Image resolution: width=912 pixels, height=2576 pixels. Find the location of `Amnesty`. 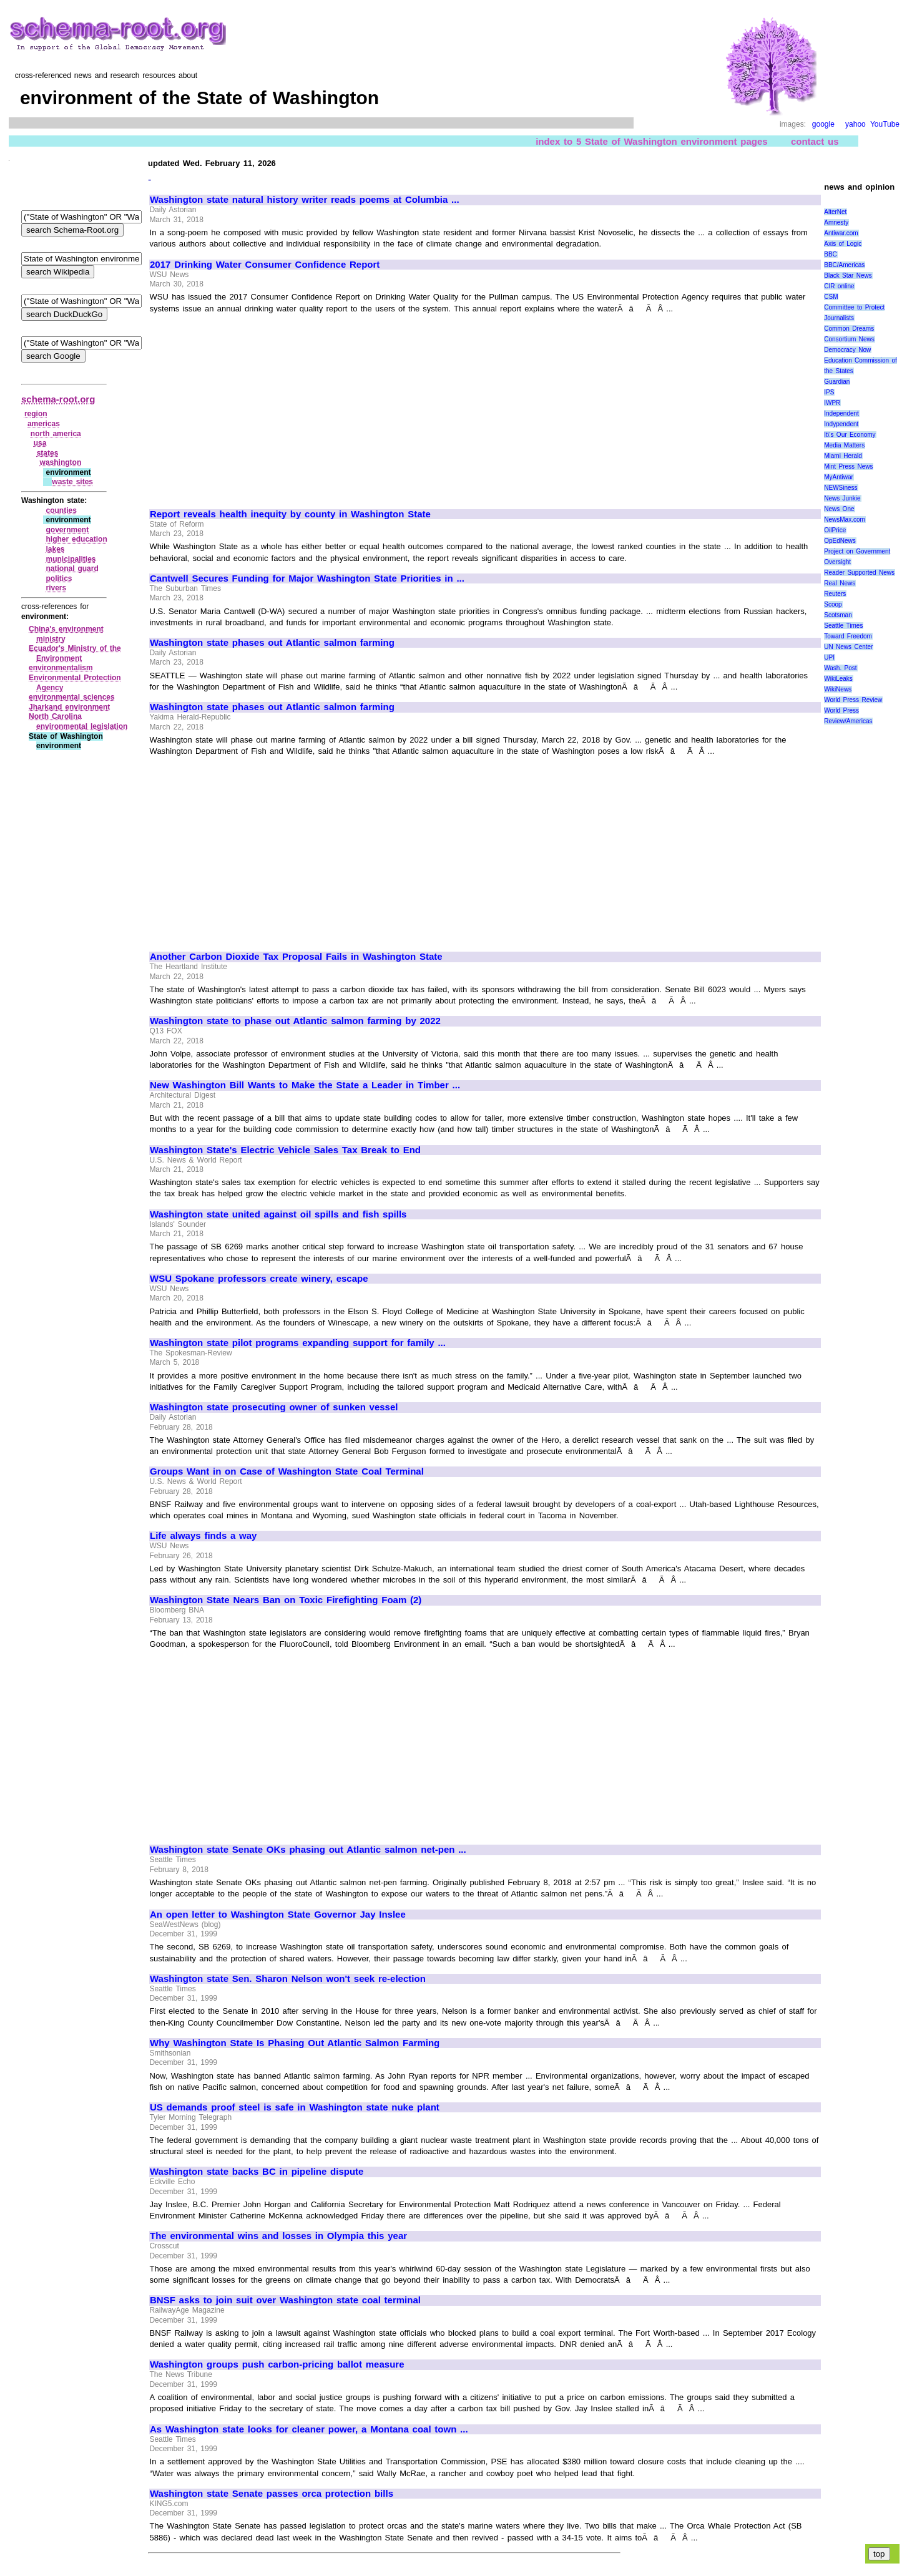

Amnesty is located at coordinates (836, 222).